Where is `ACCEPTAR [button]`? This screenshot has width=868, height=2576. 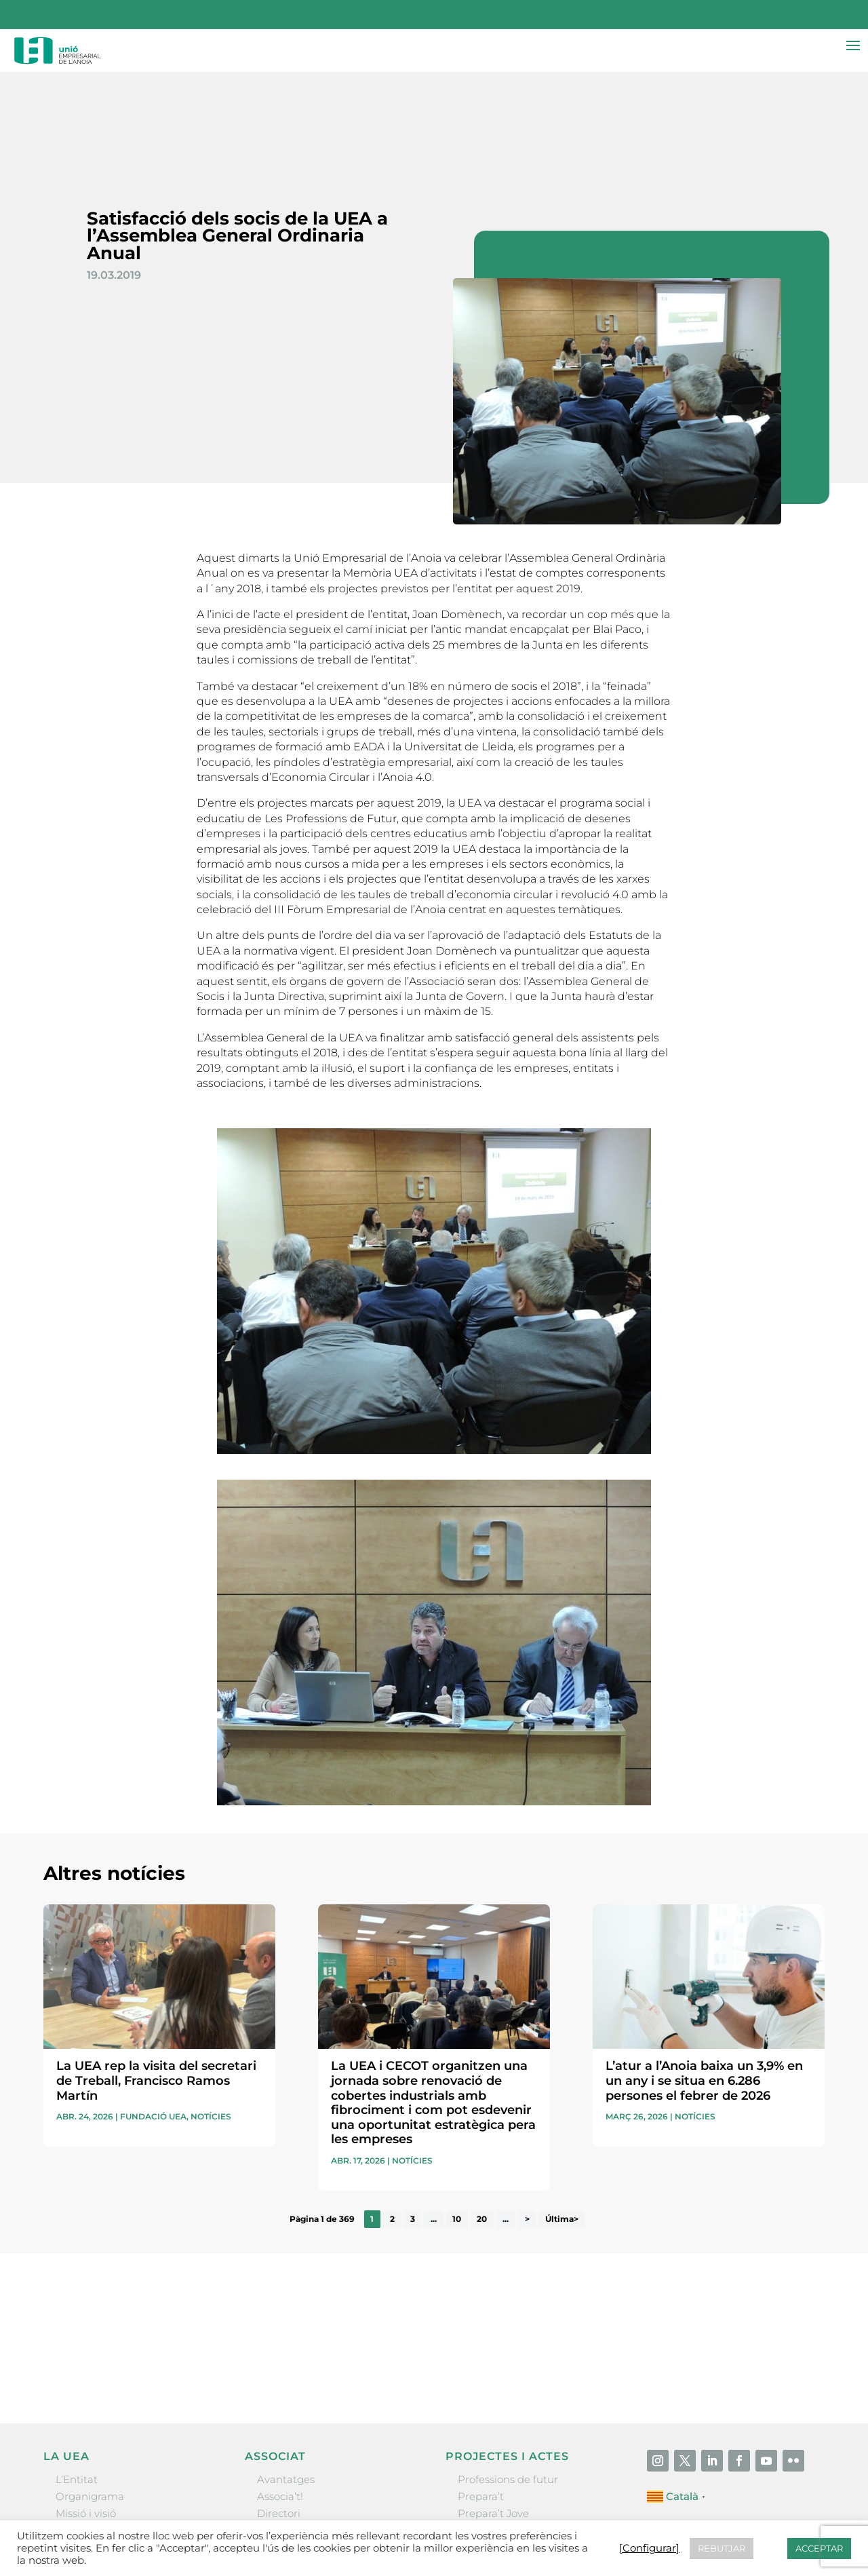 ACCEPTAR [button] is located at coordinates (819, 2548).